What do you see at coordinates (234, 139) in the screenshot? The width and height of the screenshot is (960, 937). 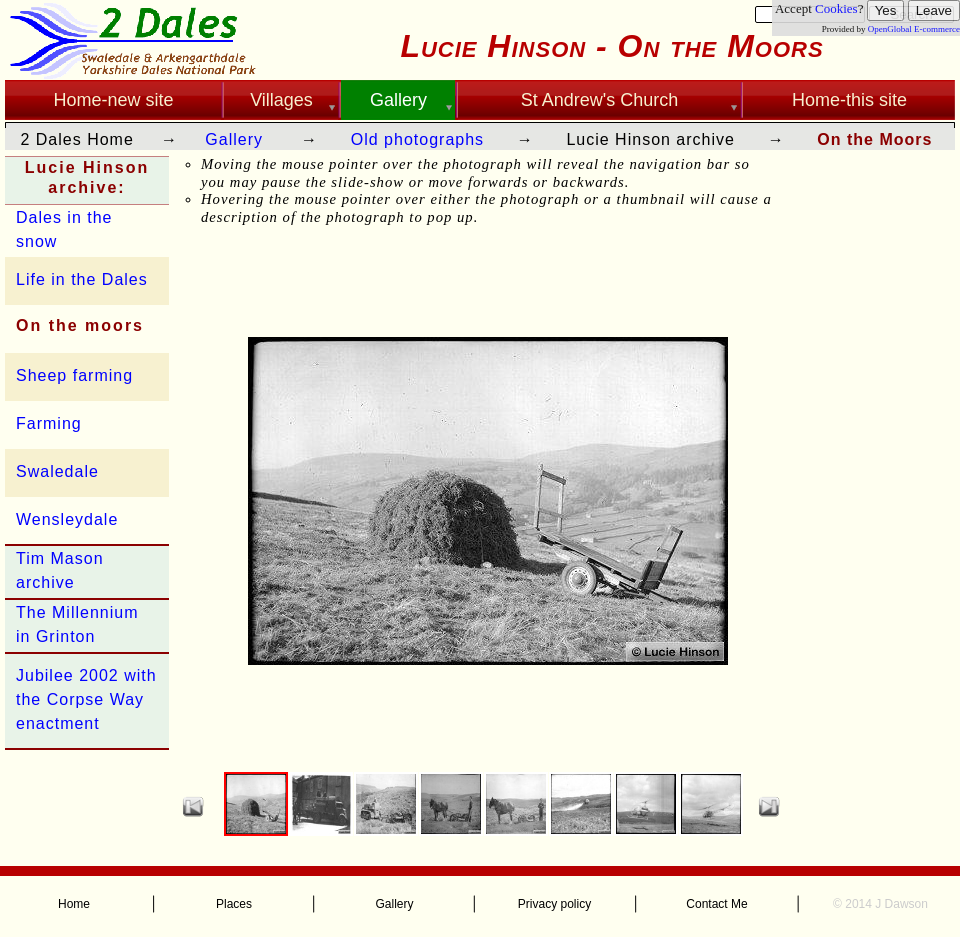 I see `Gallery` at bounding box center [234, 139].